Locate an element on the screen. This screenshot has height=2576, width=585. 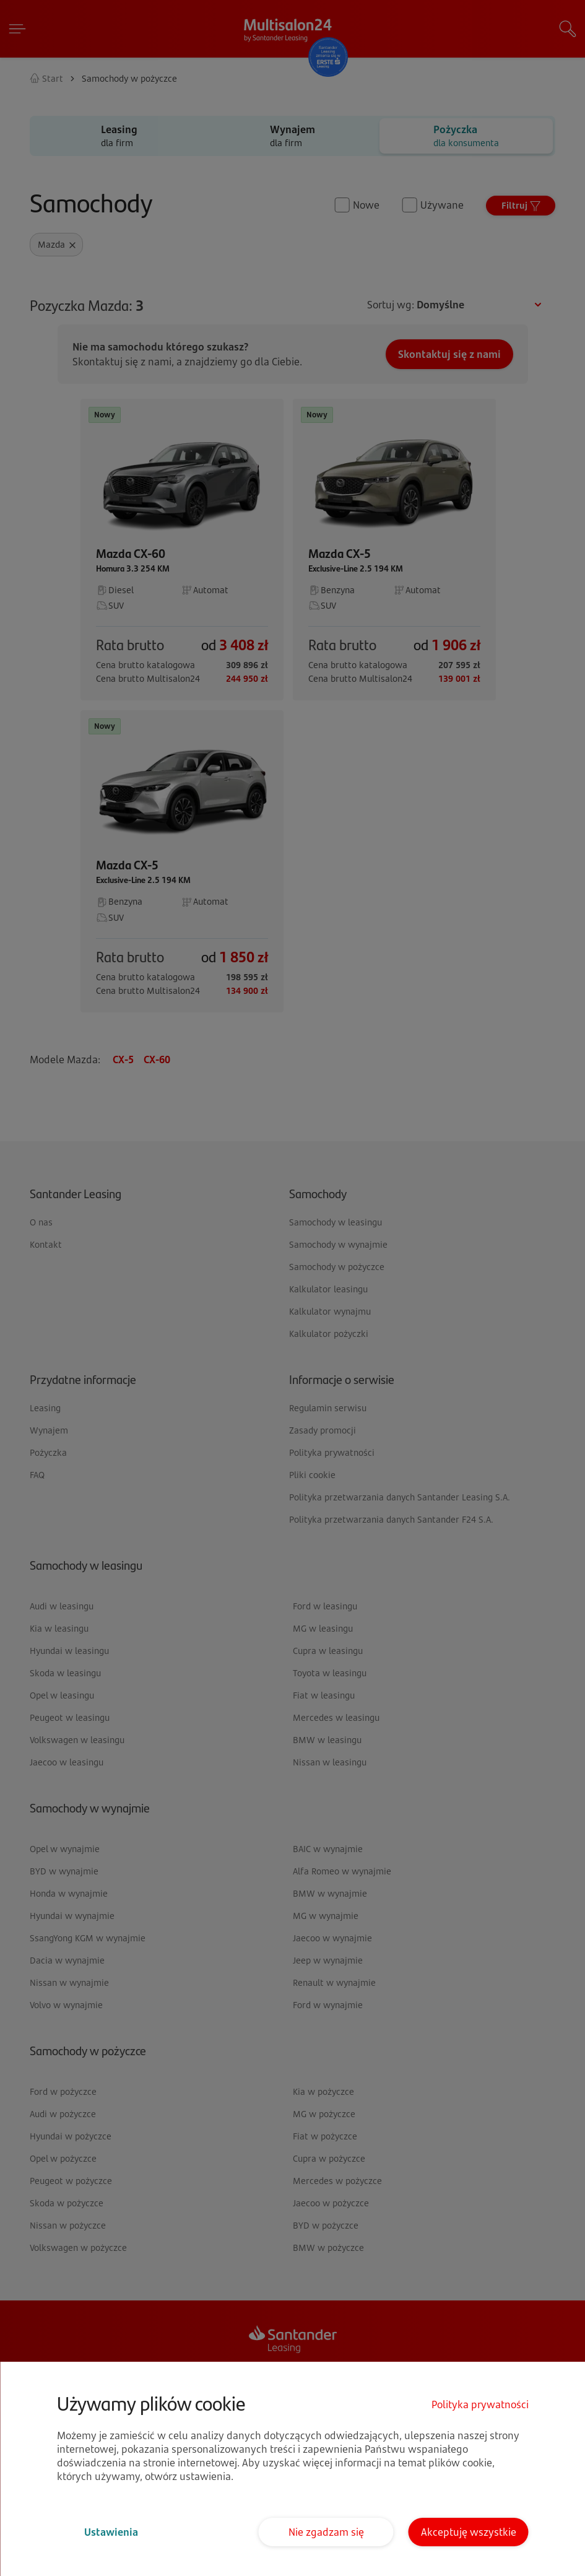
Polityka prywatności is located at coordinates (480, 2404).